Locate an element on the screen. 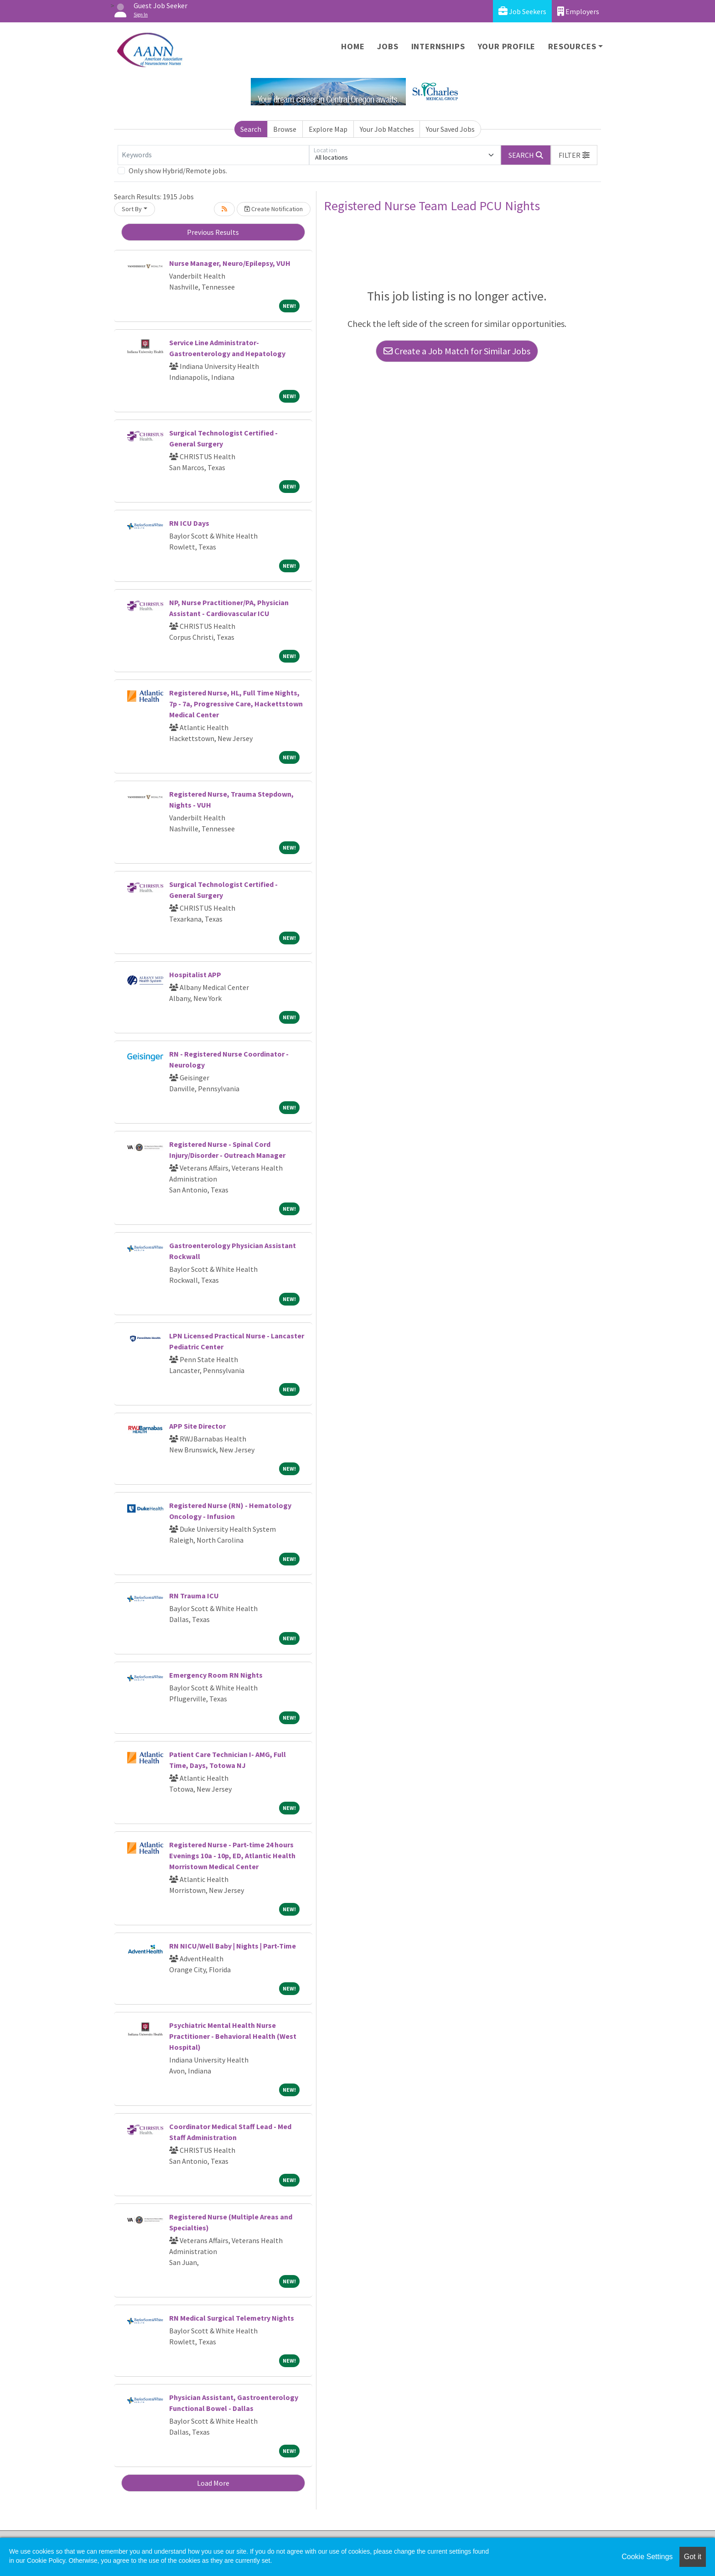 The width and height of the screenshot is (715, 2576). RN NICU/Well Baby | Nights | Part-Time is located at coordinates (232, 1945).